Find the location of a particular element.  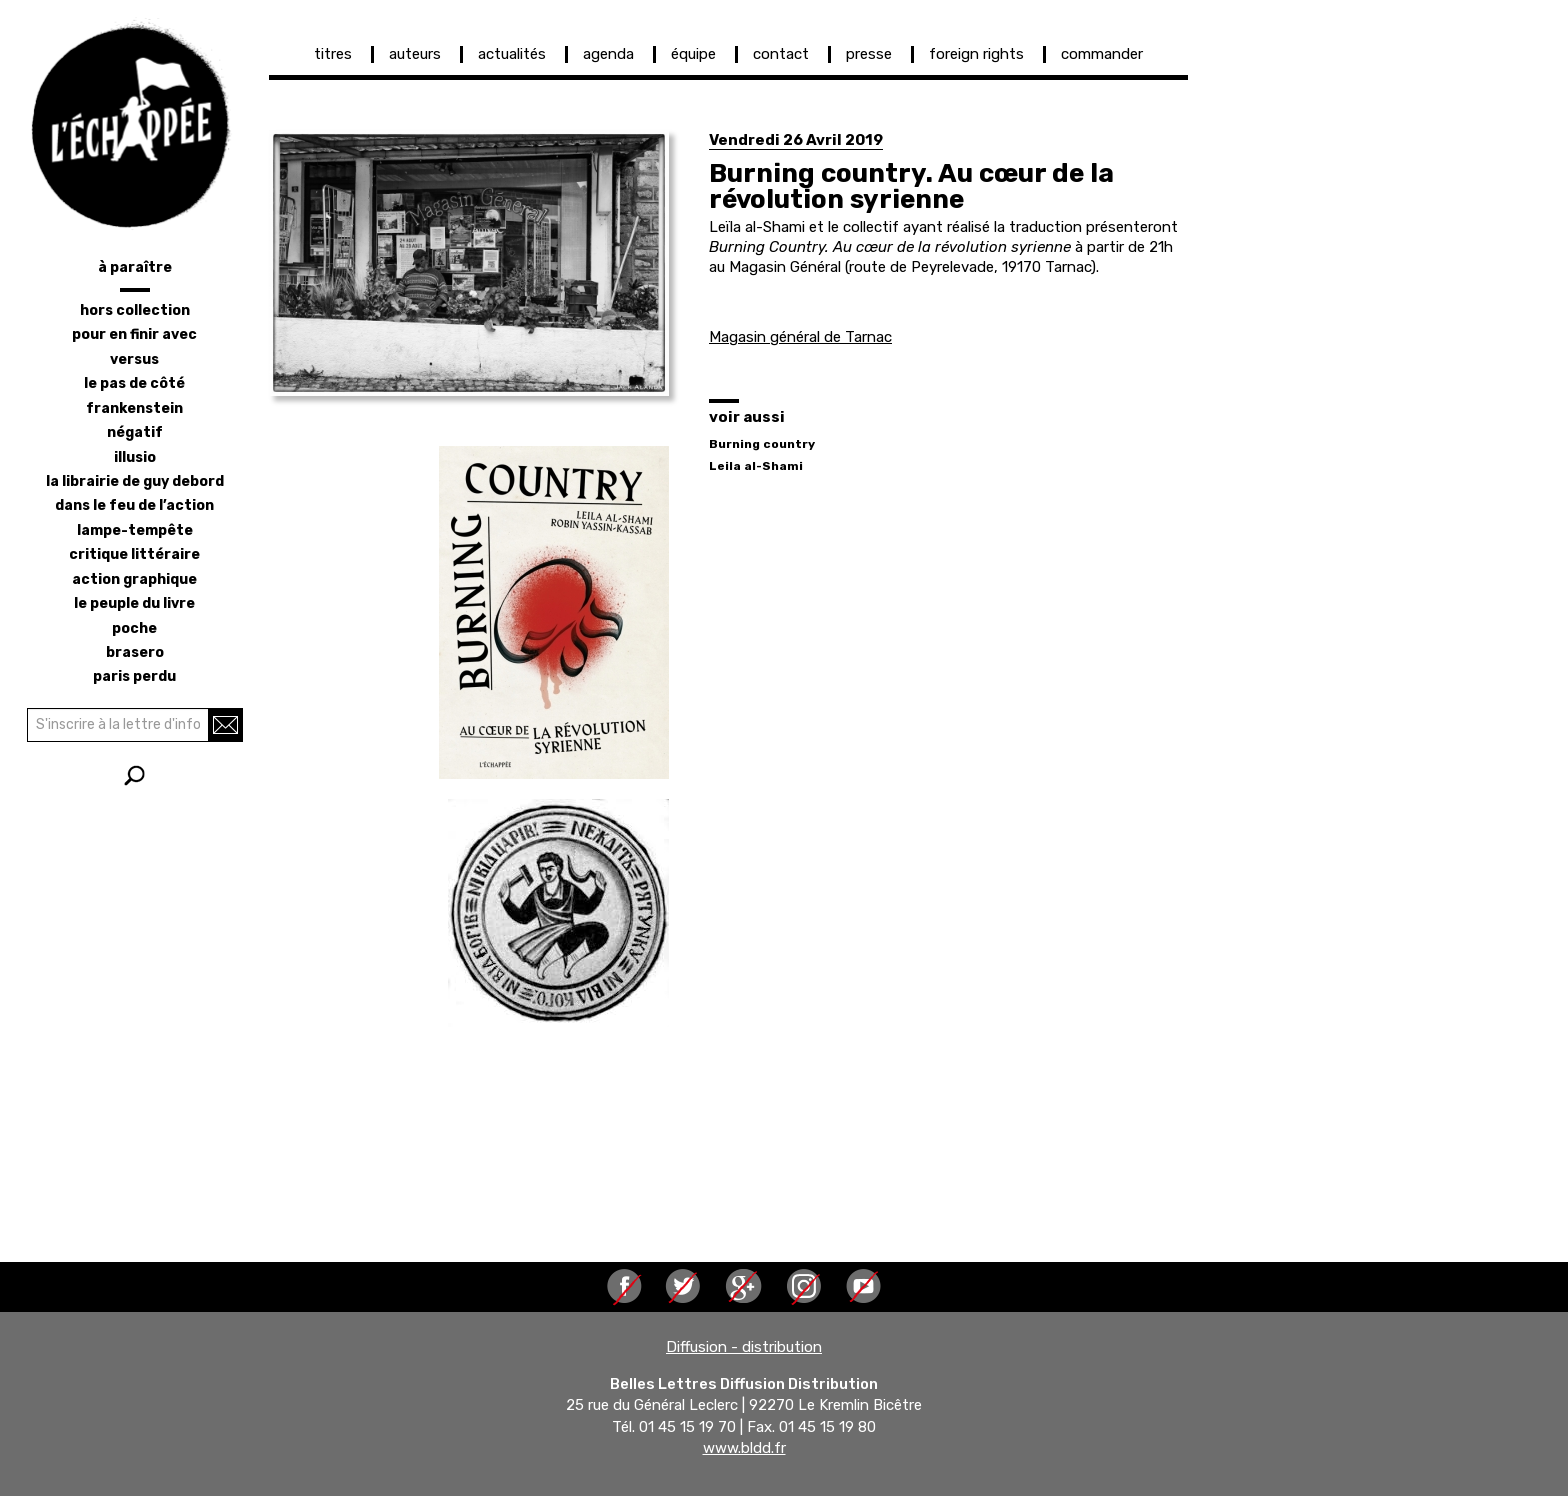

[button] is located at coordinates (469, 263).